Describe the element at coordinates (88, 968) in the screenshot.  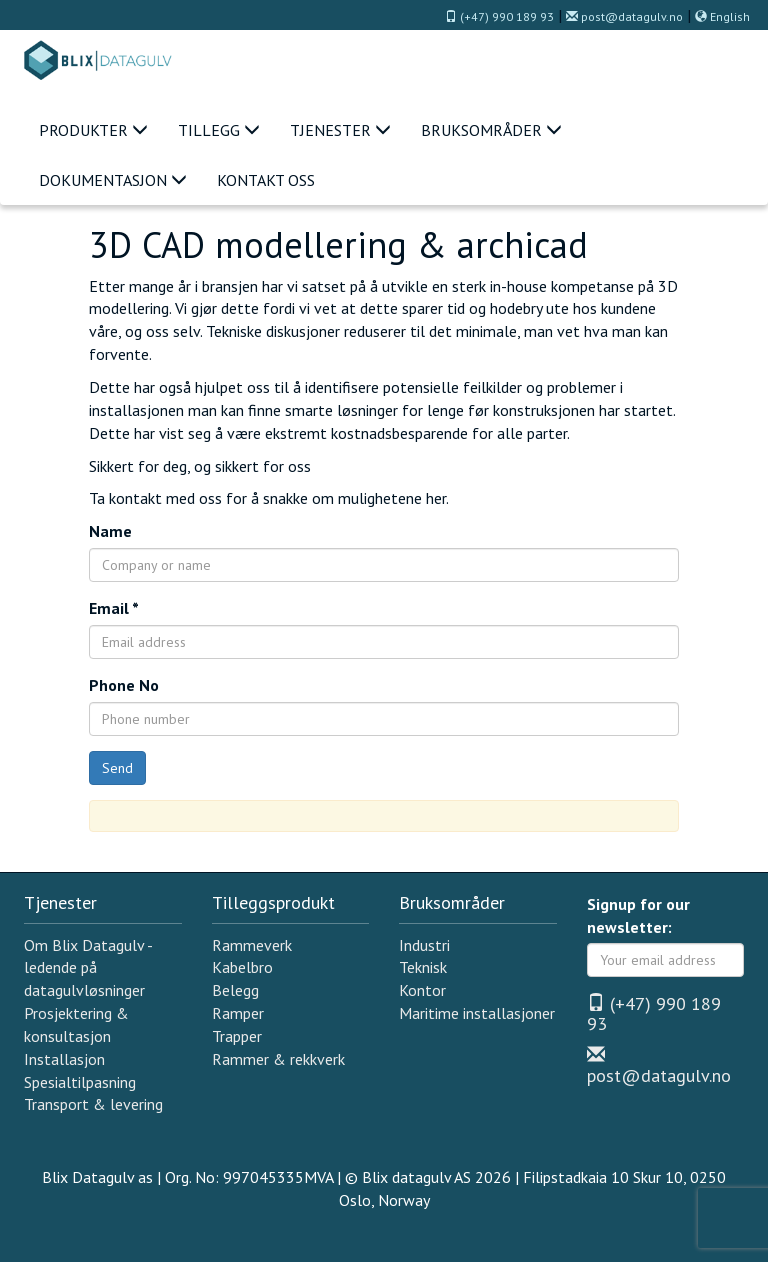
I see `Om Blix Datagulv - ledende på datagulvløsninger` at that location.